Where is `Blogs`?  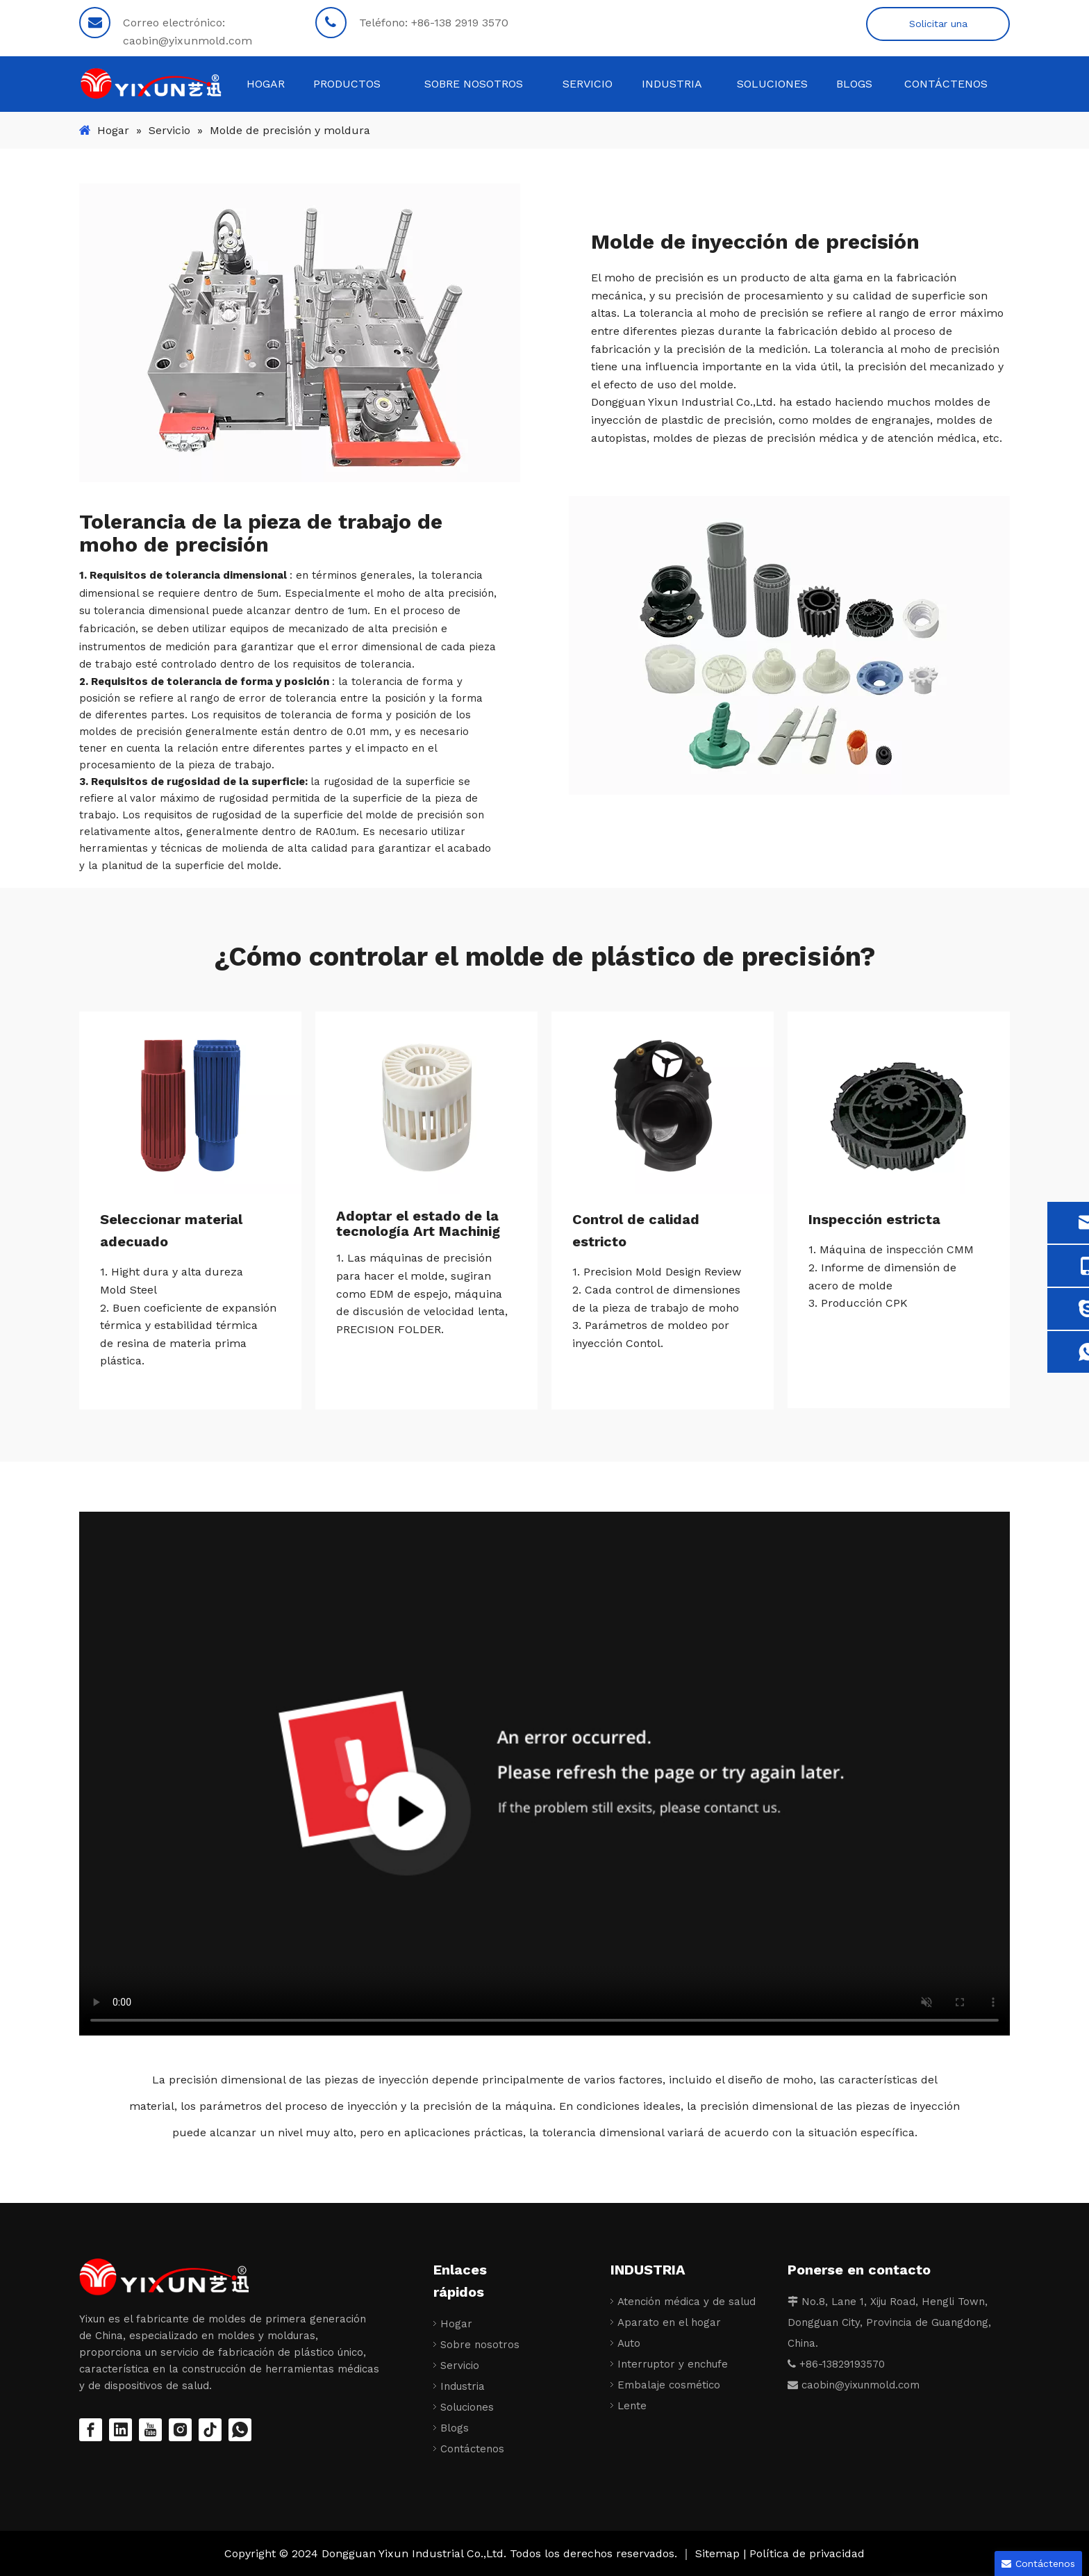 Blogs is located at coordinates (454, 2428).